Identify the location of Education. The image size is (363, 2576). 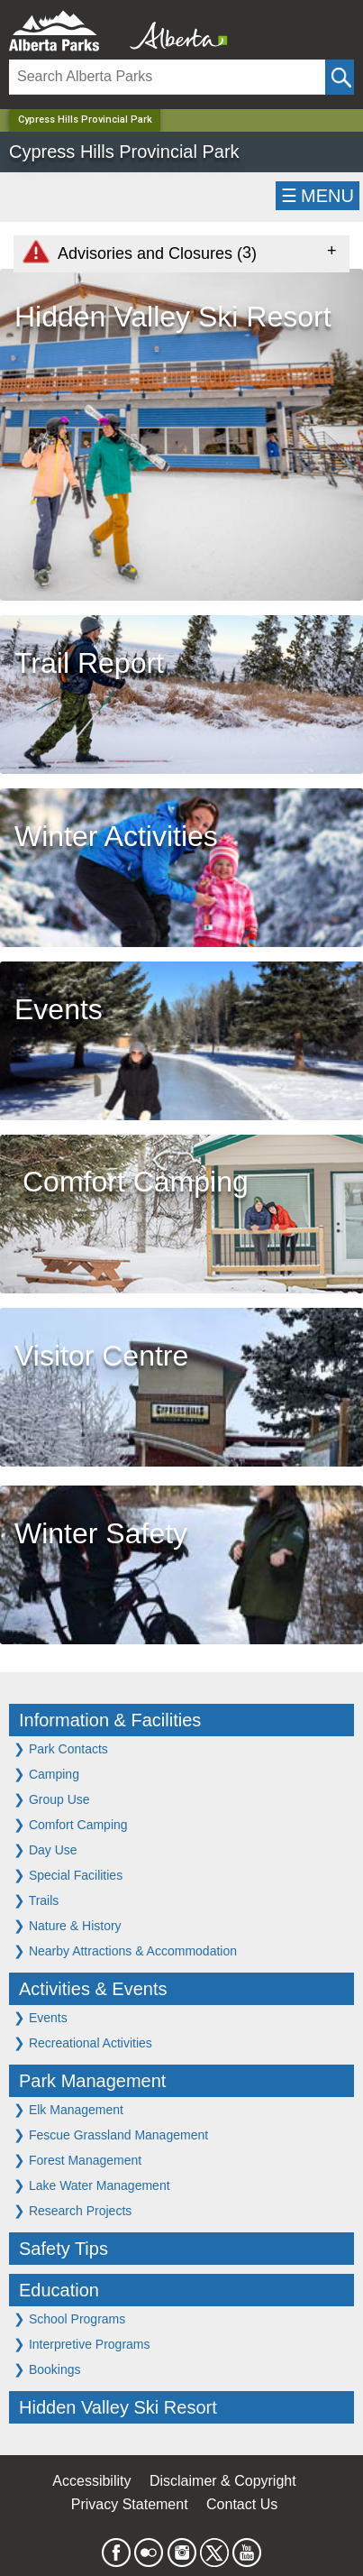
(59, 2290).